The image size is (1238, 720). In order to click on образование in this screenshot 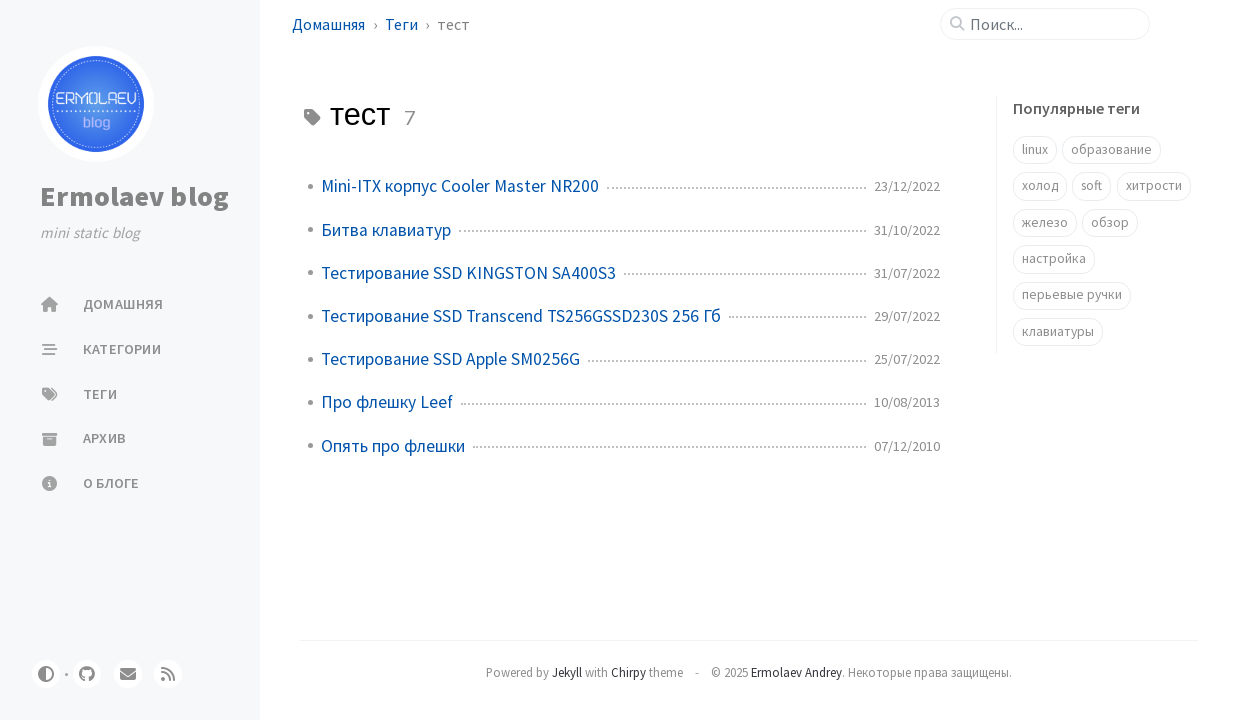, I will do `click(1111, 149)`.